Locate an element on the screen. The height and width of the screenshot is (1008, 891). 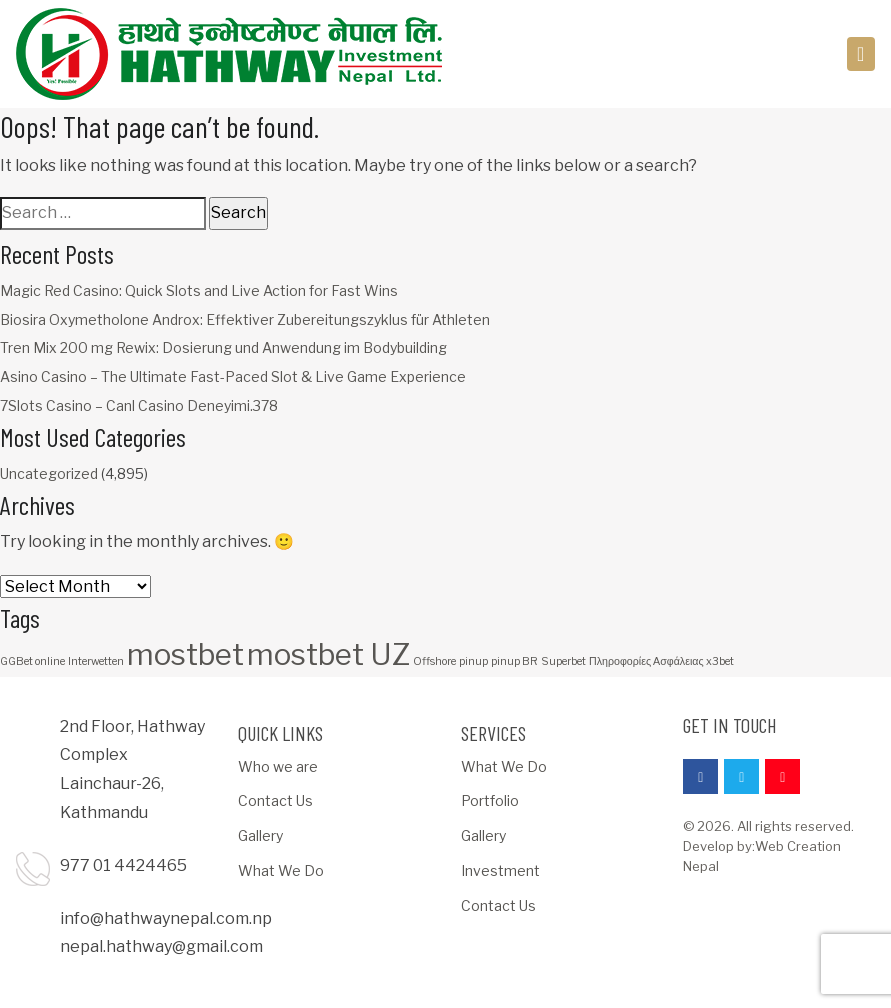
Investment is located at coordinates (500, 870).